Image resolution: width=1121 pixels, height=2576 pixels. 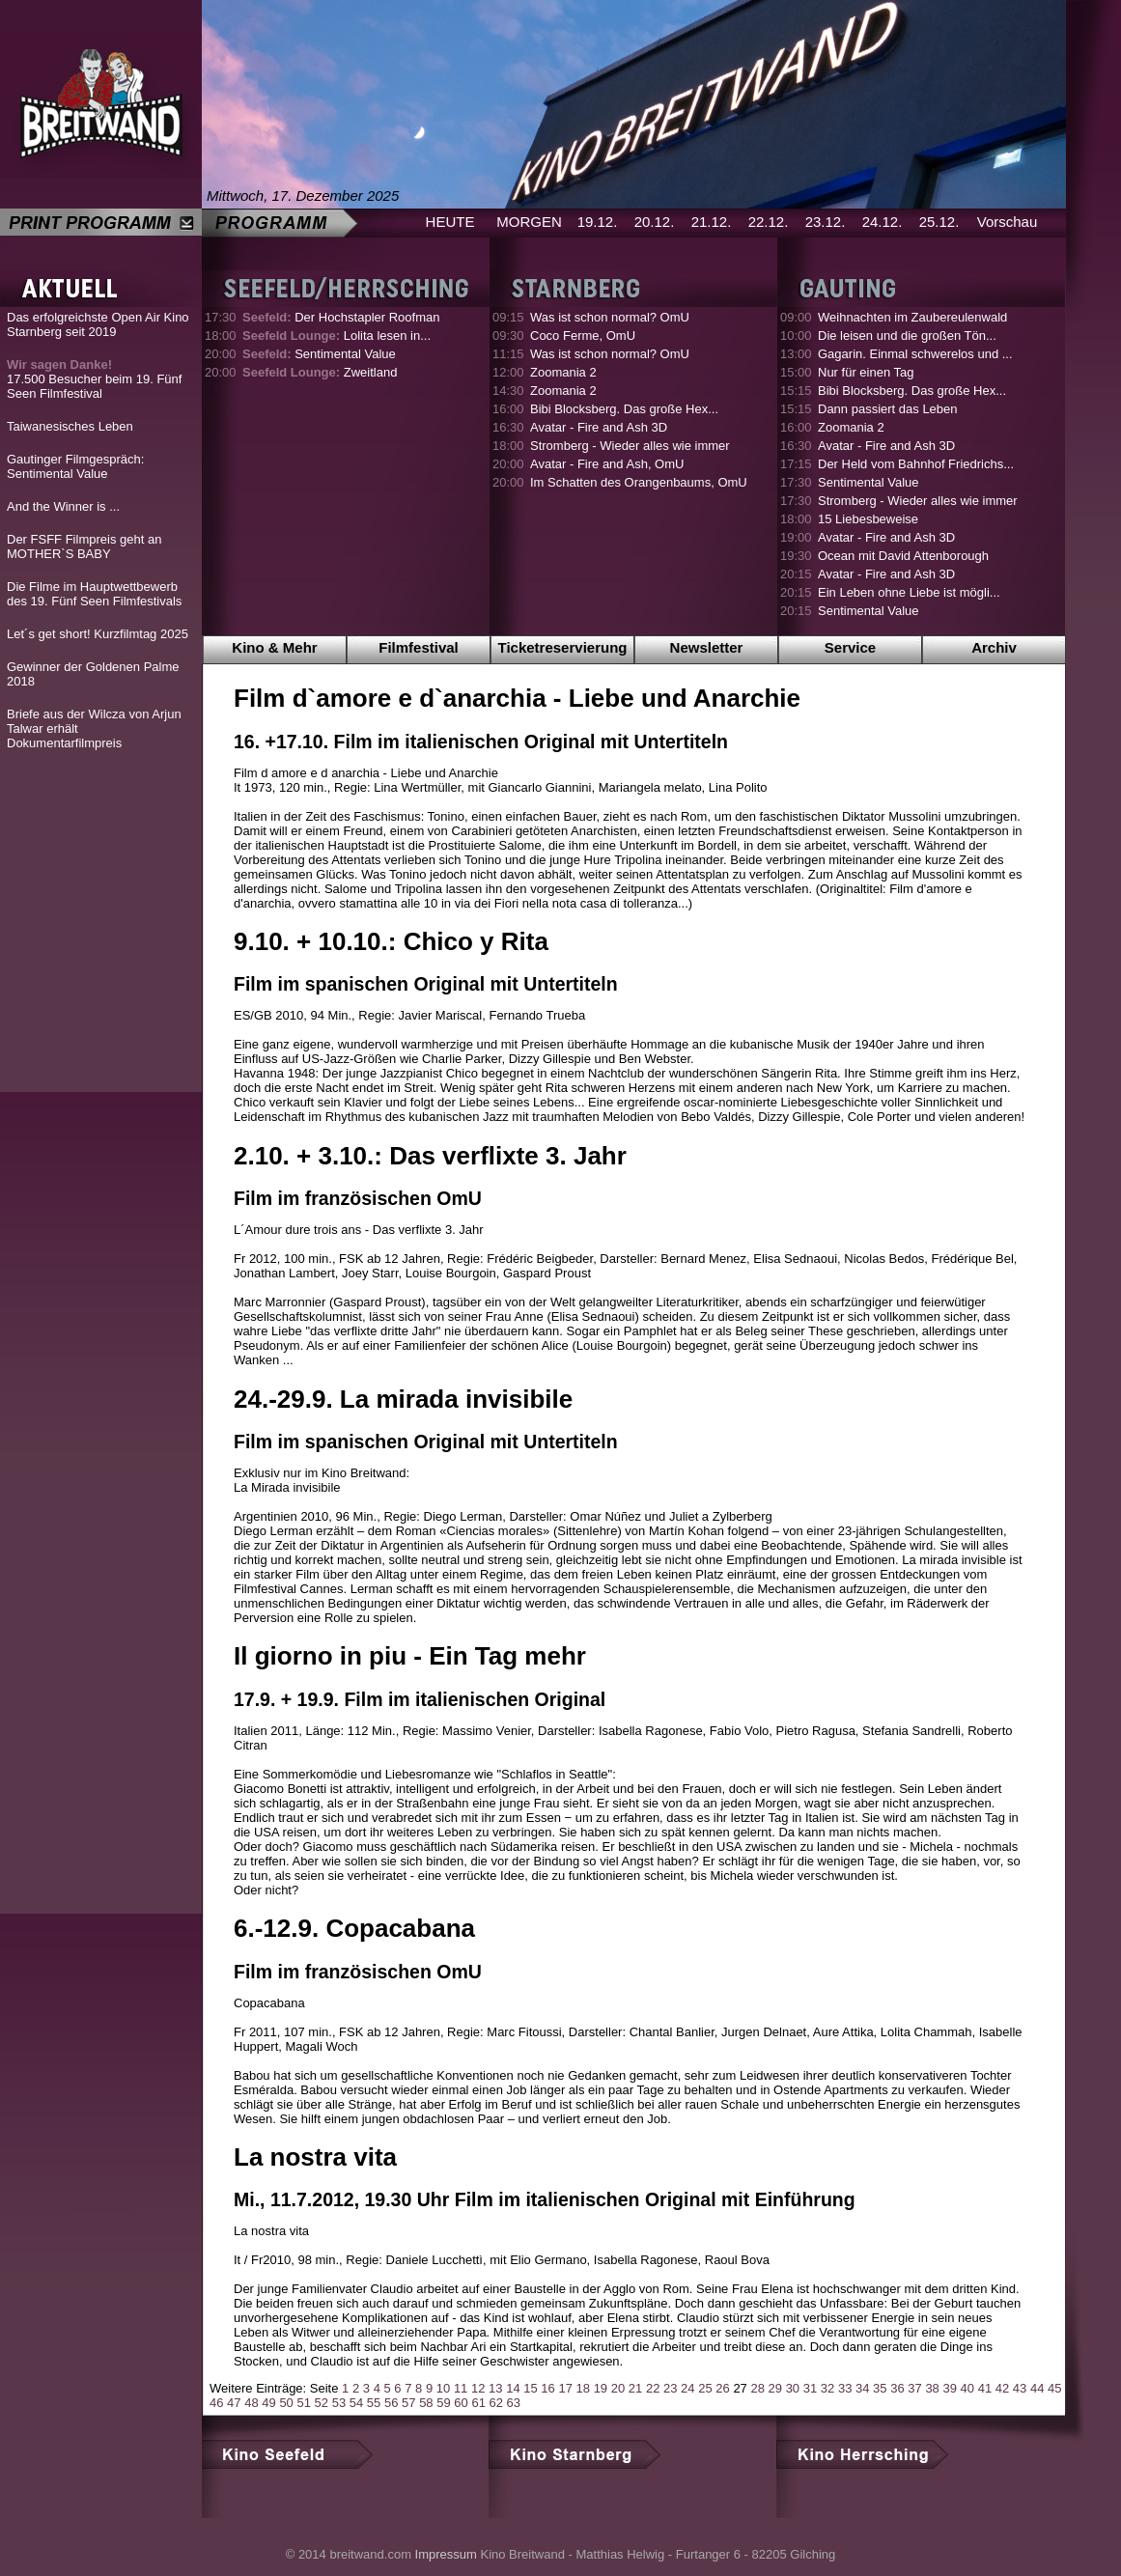 What do you see at coordinates (912, 317) in the screenshot?
I see `Weihnachten im Zaubereulenwald` at bounding box center [912, 317].